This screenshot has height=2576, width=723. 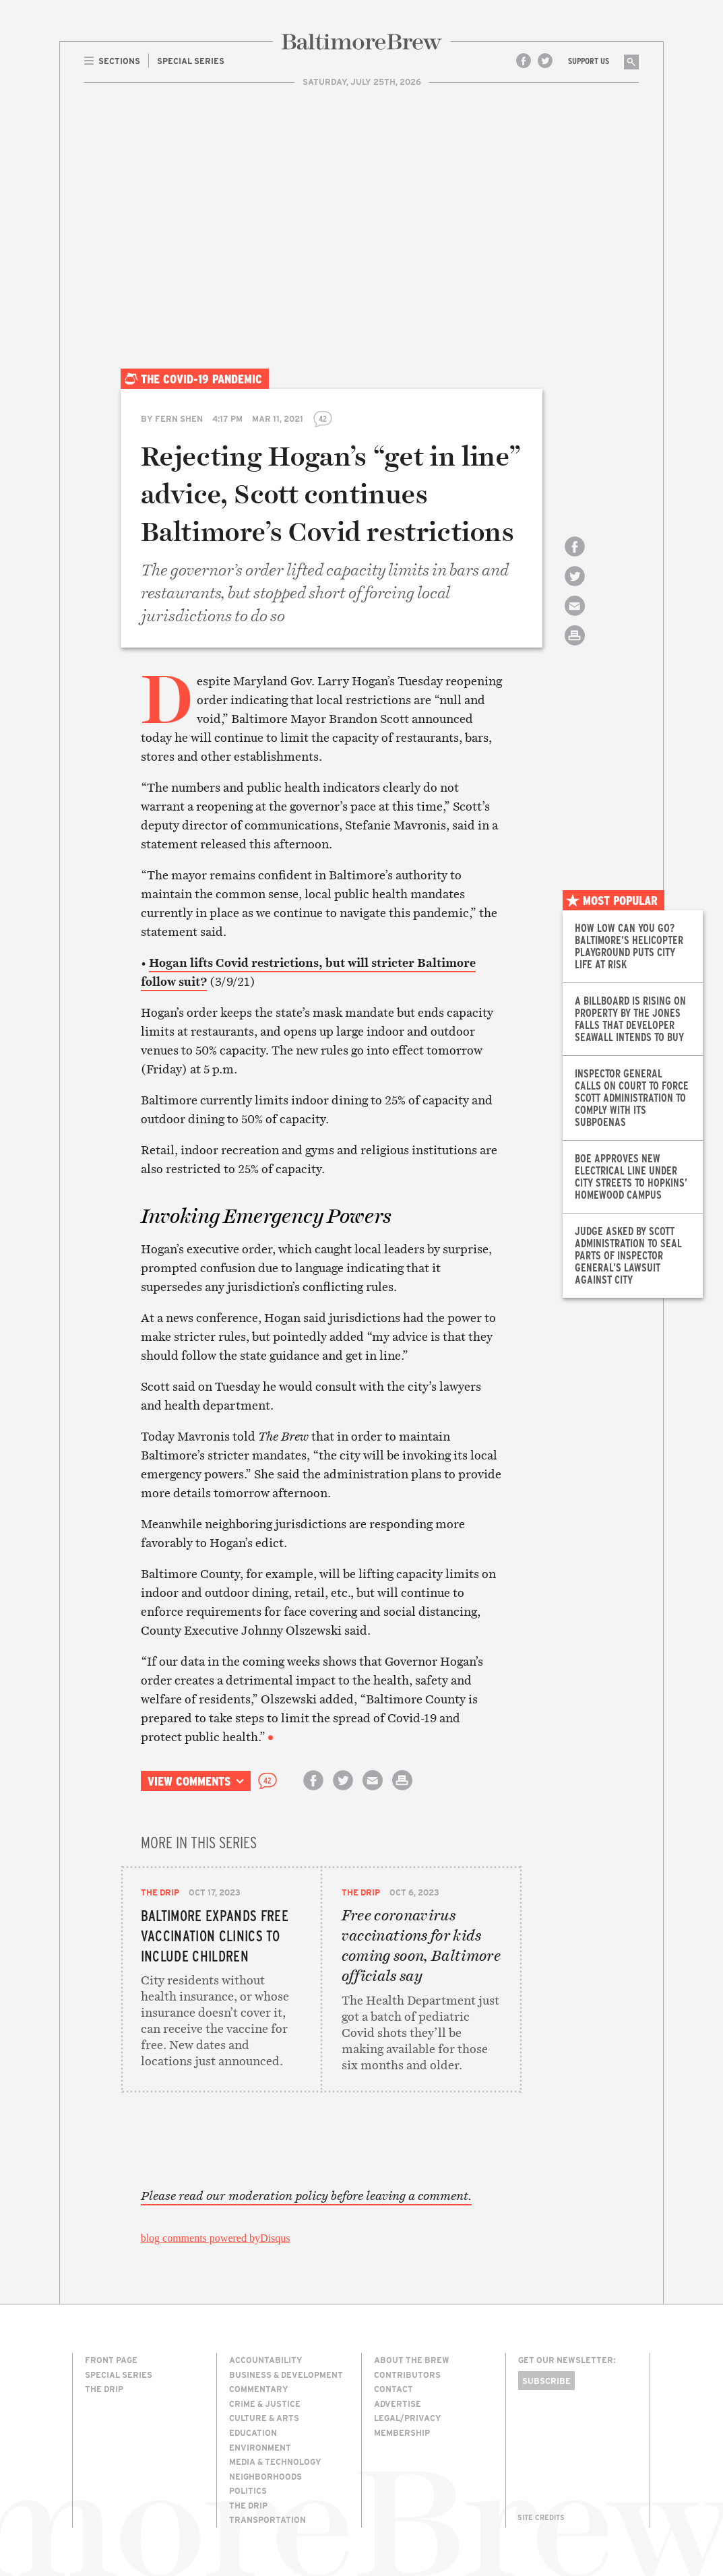 What do you see at coordinates (253, 2432) in the screenshot?
I see `Education` at bounding box center [253, 2432].